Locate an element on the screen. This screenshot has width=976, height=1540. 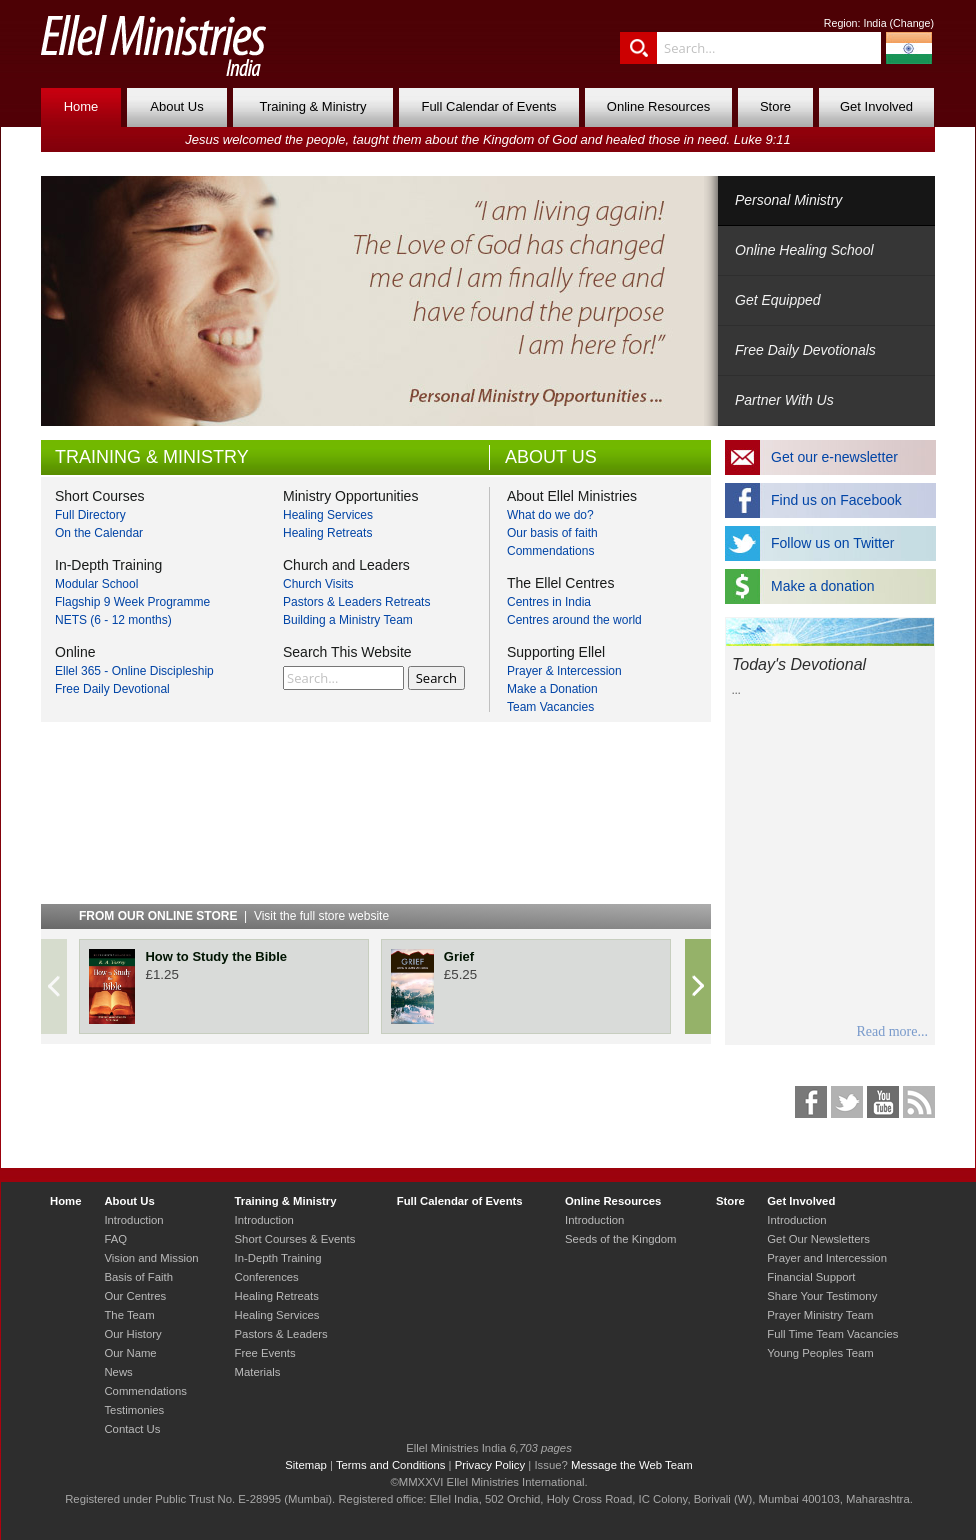
Pastors & Leaders Retreats is located at coordinates (356, 602).